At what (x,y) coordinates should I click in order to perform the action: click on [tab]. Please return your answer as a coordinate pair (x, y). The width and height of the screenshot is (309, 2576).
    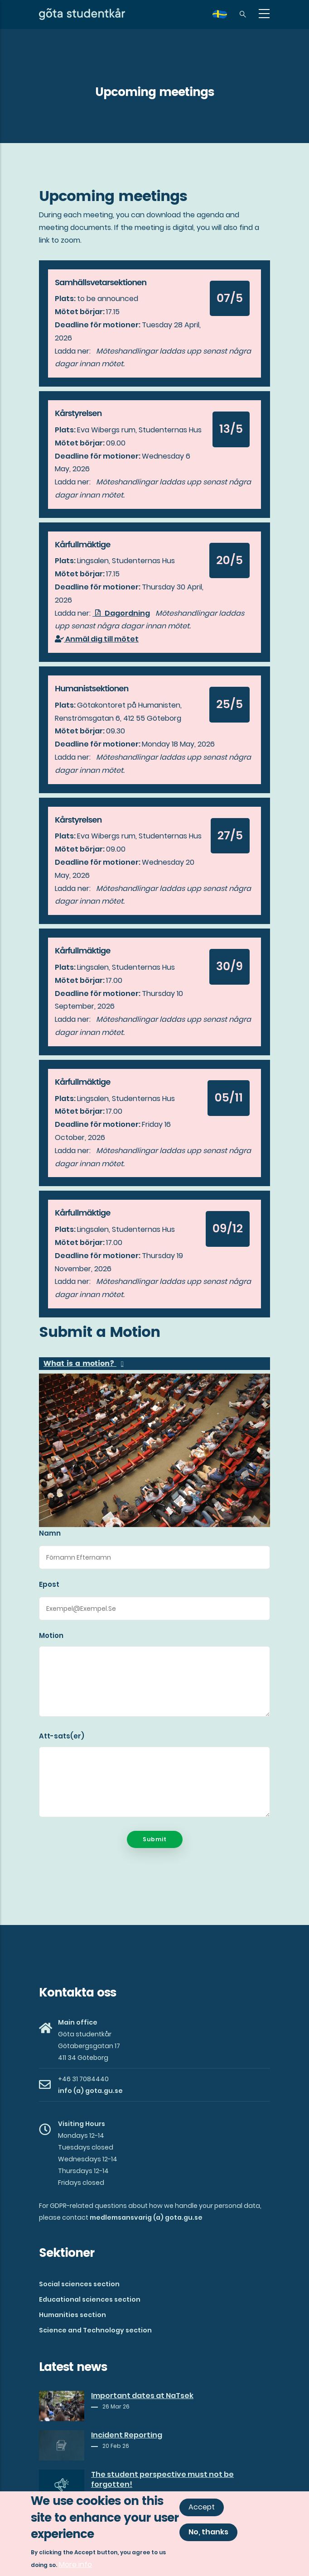
    Looking at the image, I should click on (154, 1363).